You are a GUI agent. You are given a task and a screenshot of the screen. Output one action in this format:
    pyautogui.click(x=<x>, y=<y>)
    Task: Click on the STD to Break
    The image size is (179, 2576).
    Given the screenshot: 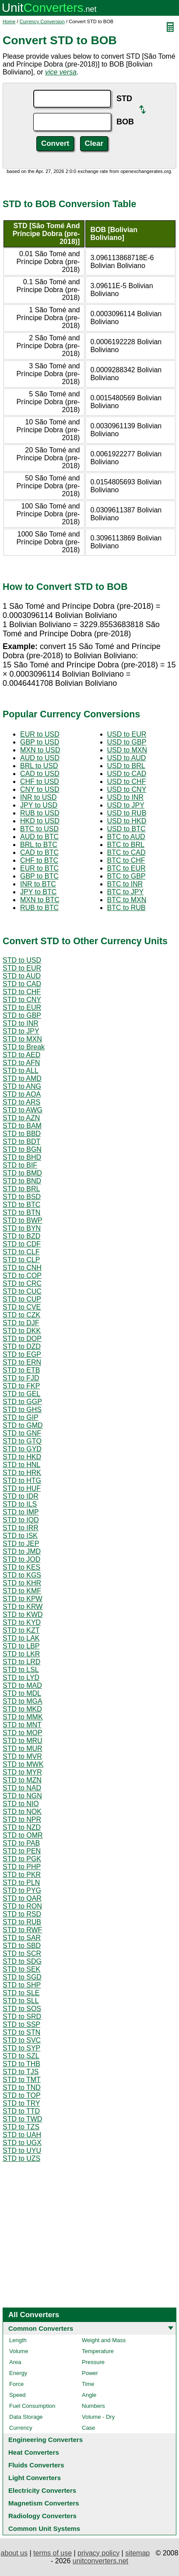 What is the action you would take?
    pyautogui.click(x=24, y=1047)
    